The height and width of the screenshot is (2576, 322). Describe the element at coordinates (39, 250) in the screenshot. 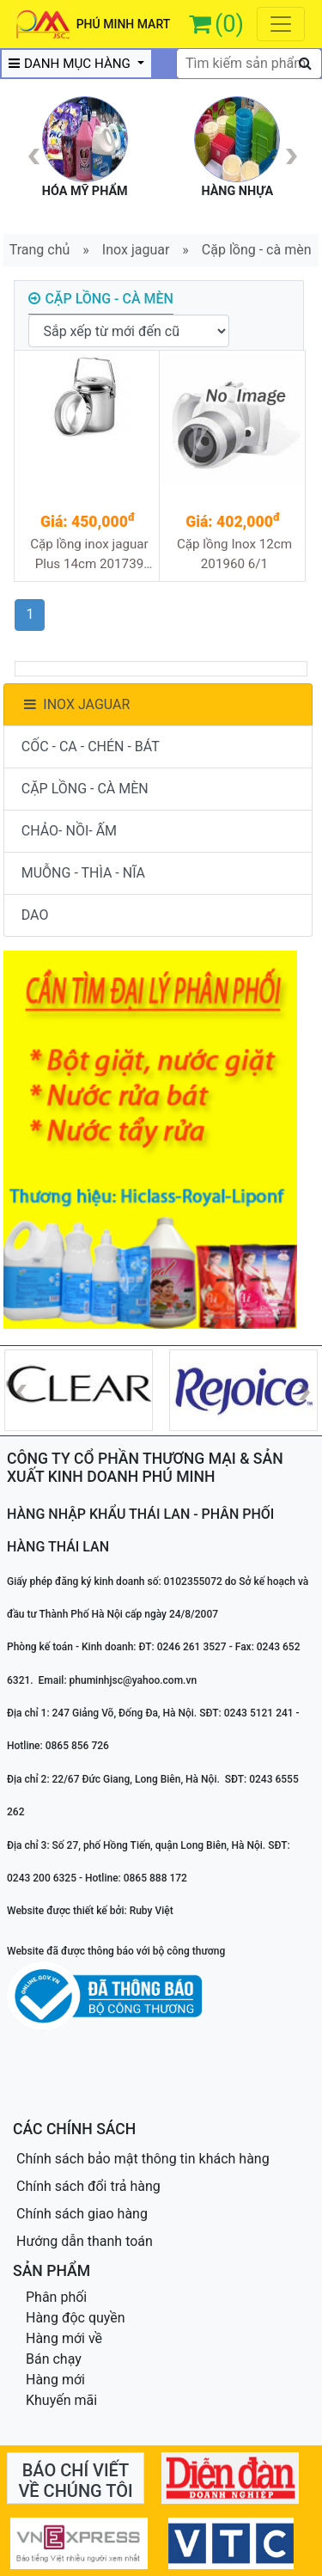

I see `Trang chủ` at that location.